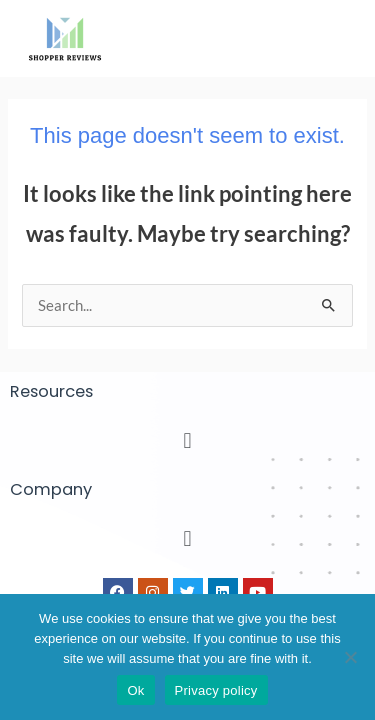 The image size is (375, 720). I want to click on [No], so click(350, 657).